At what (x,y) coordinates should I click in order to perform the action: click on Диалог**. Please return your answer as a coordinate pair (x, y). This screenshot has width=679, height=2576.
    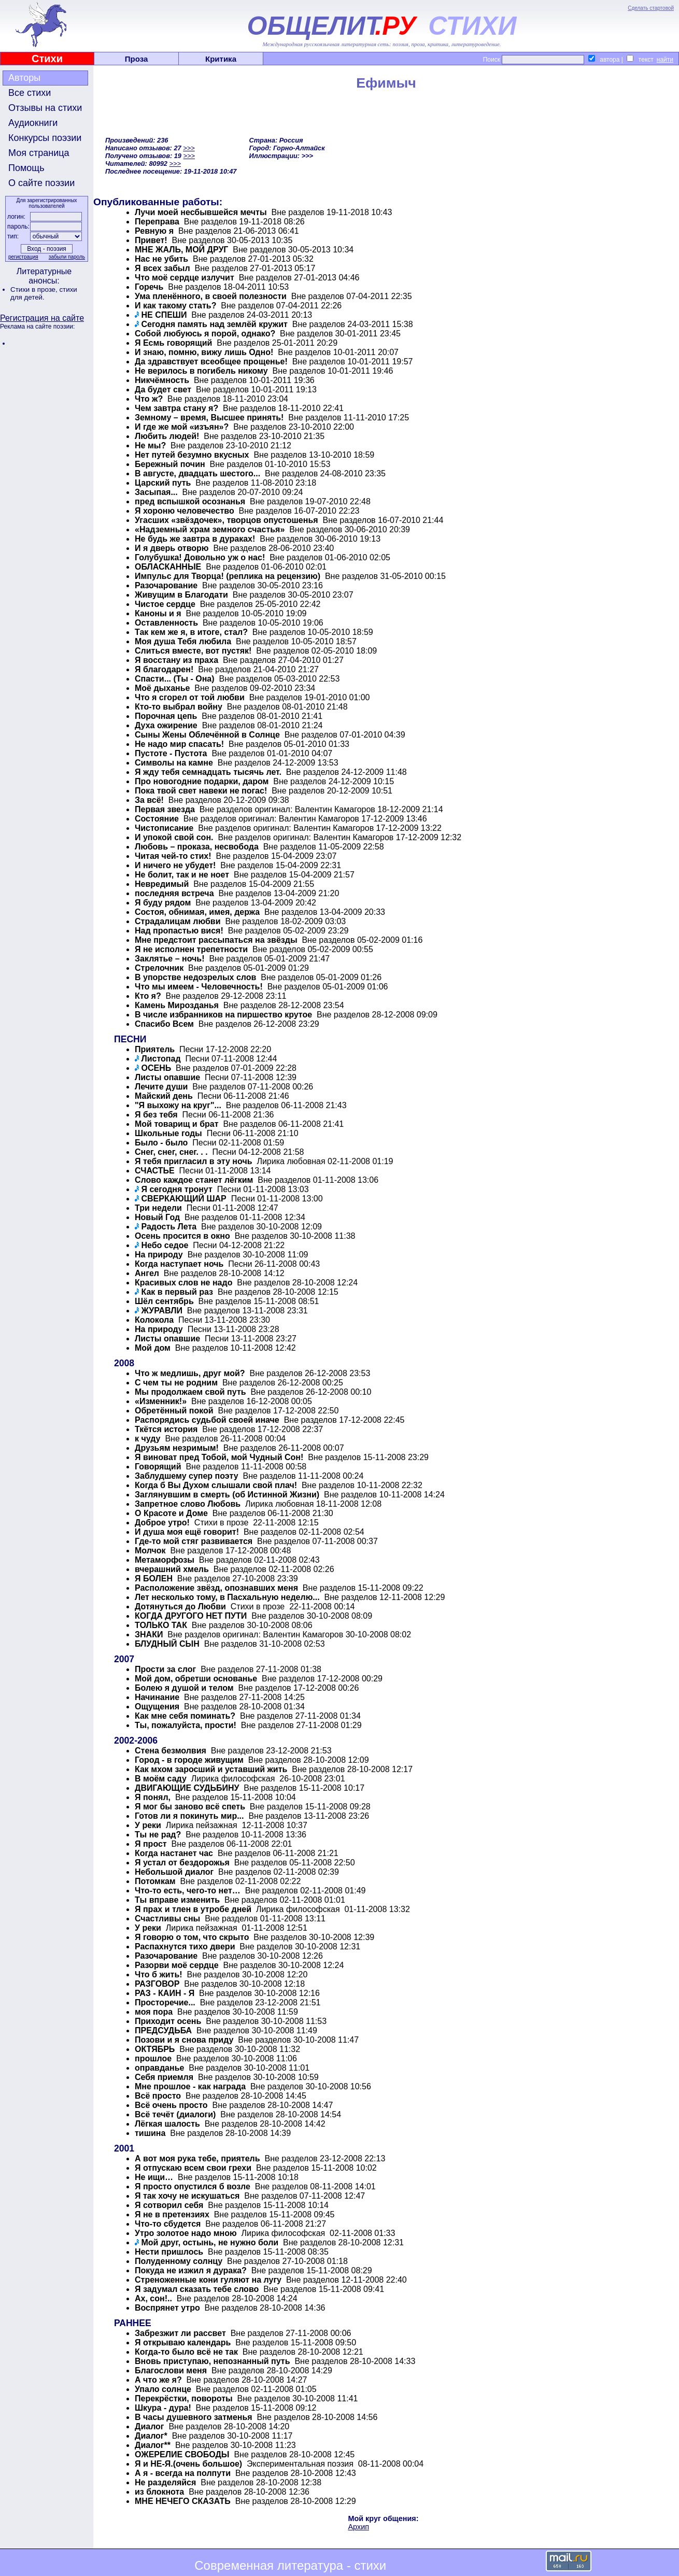
    Looking at the image, I should click on (153, 2445).